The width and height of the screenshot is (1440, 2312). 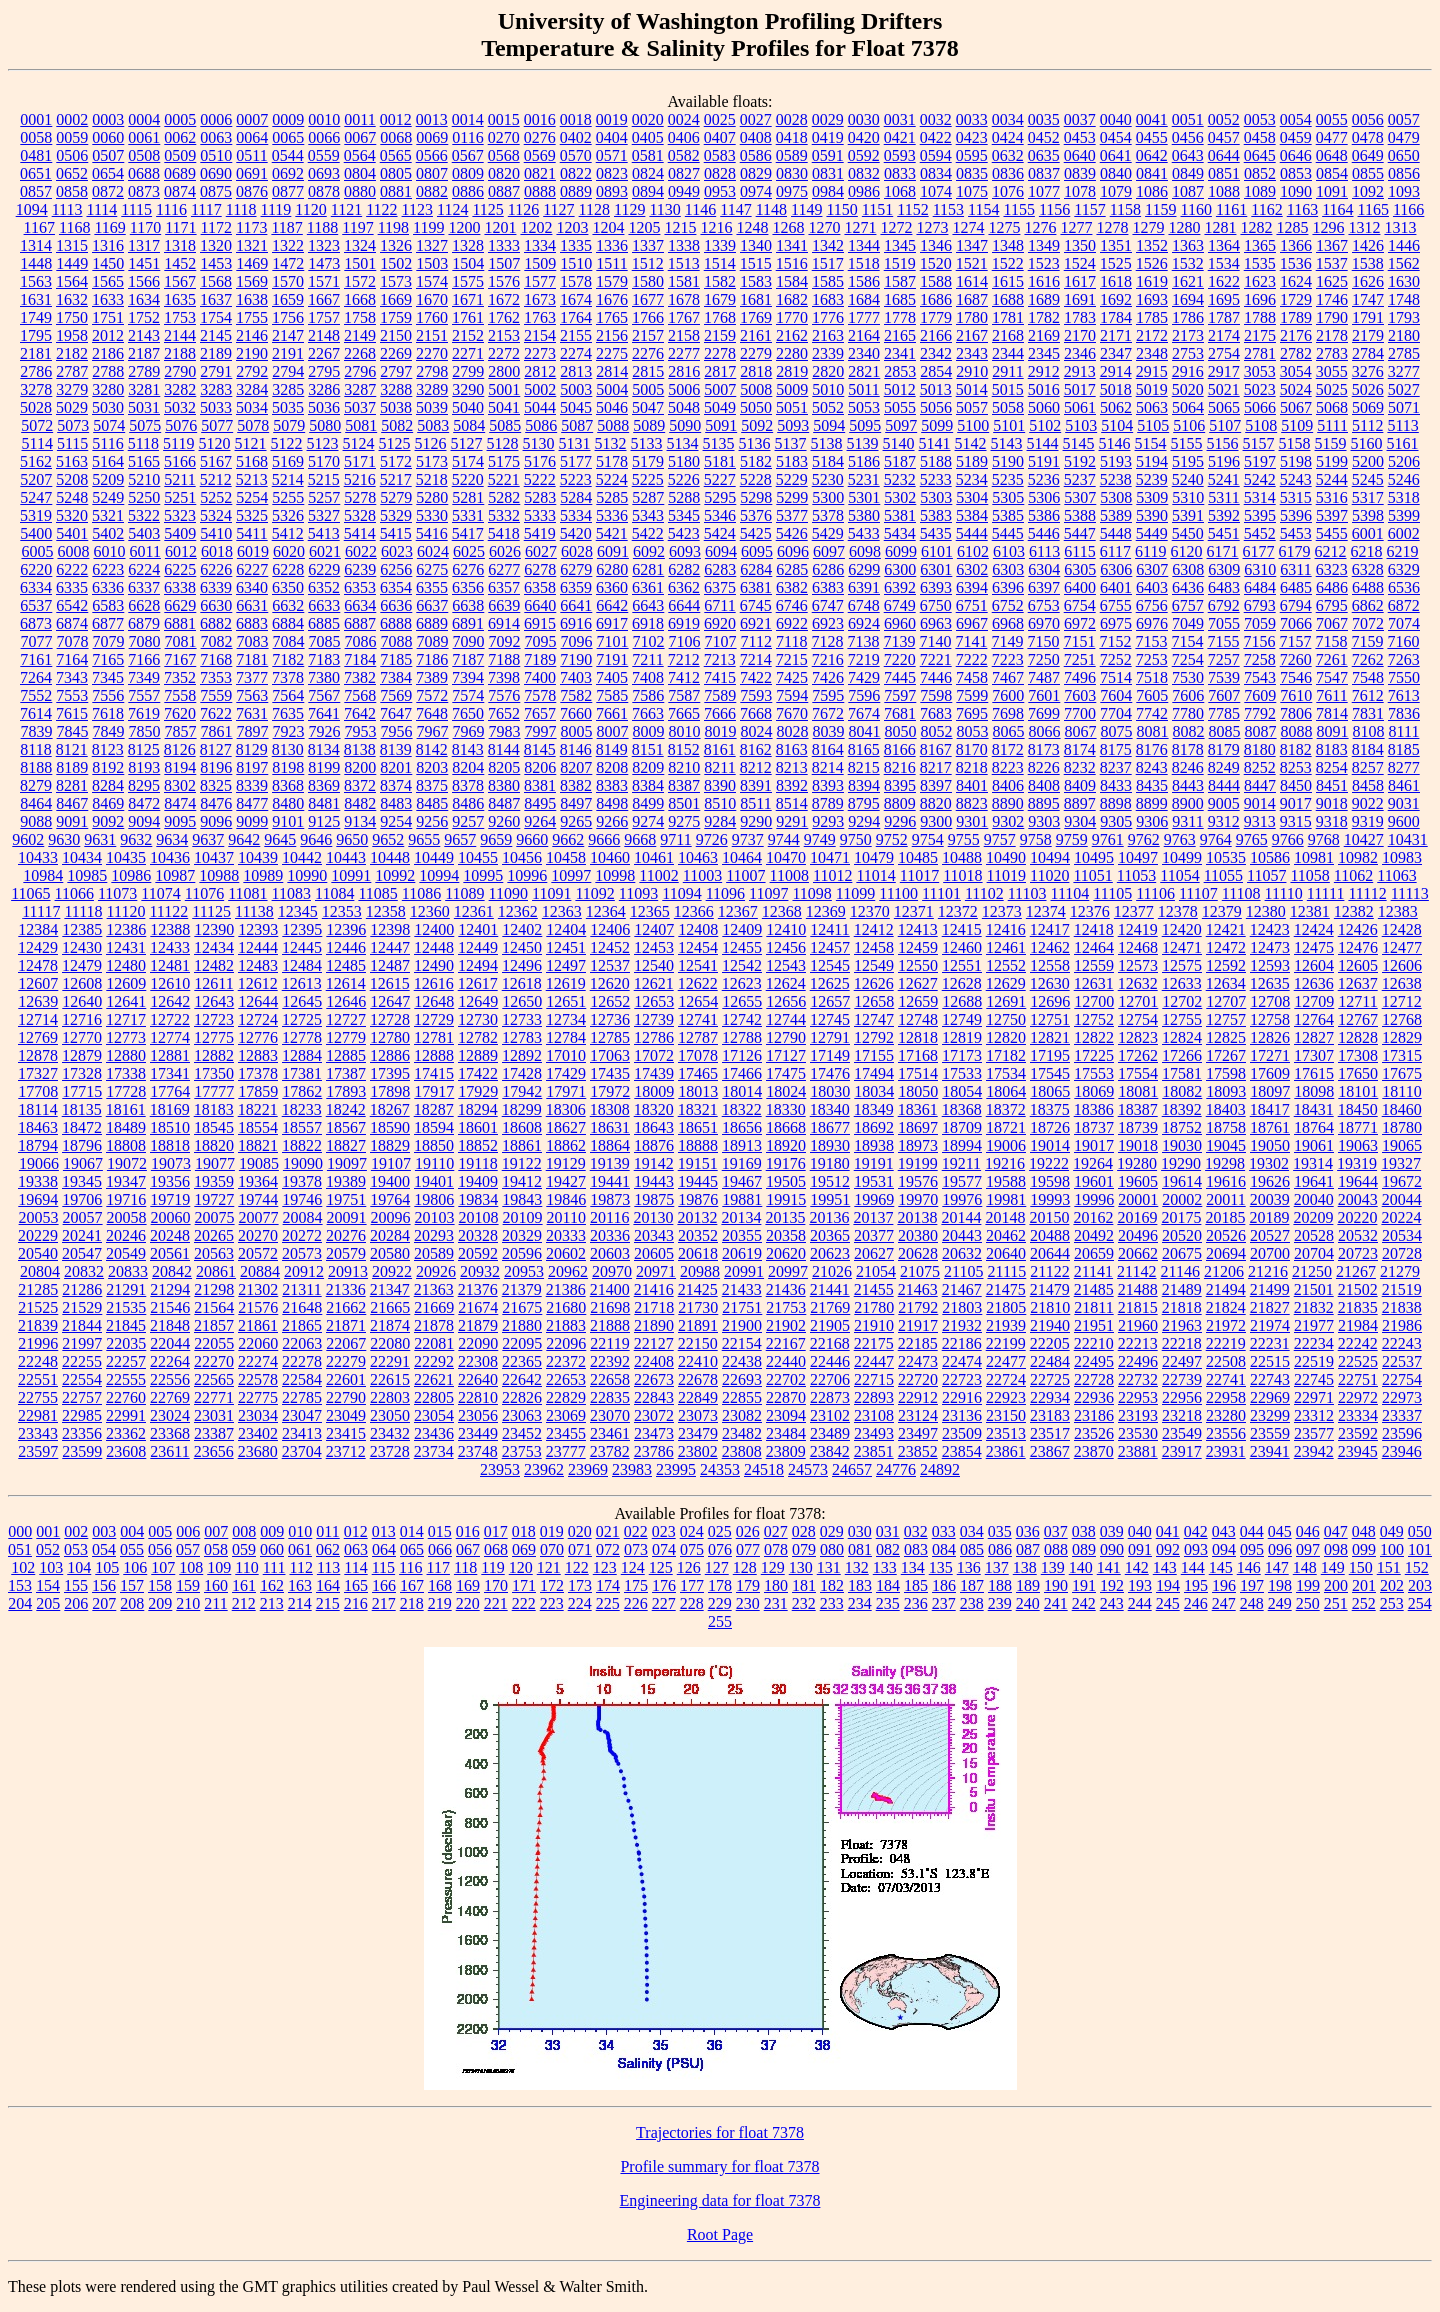 What do you see at coordinates (347, 1217) in the screenshot?
I see `20091` at bounding box center [347, 1217].